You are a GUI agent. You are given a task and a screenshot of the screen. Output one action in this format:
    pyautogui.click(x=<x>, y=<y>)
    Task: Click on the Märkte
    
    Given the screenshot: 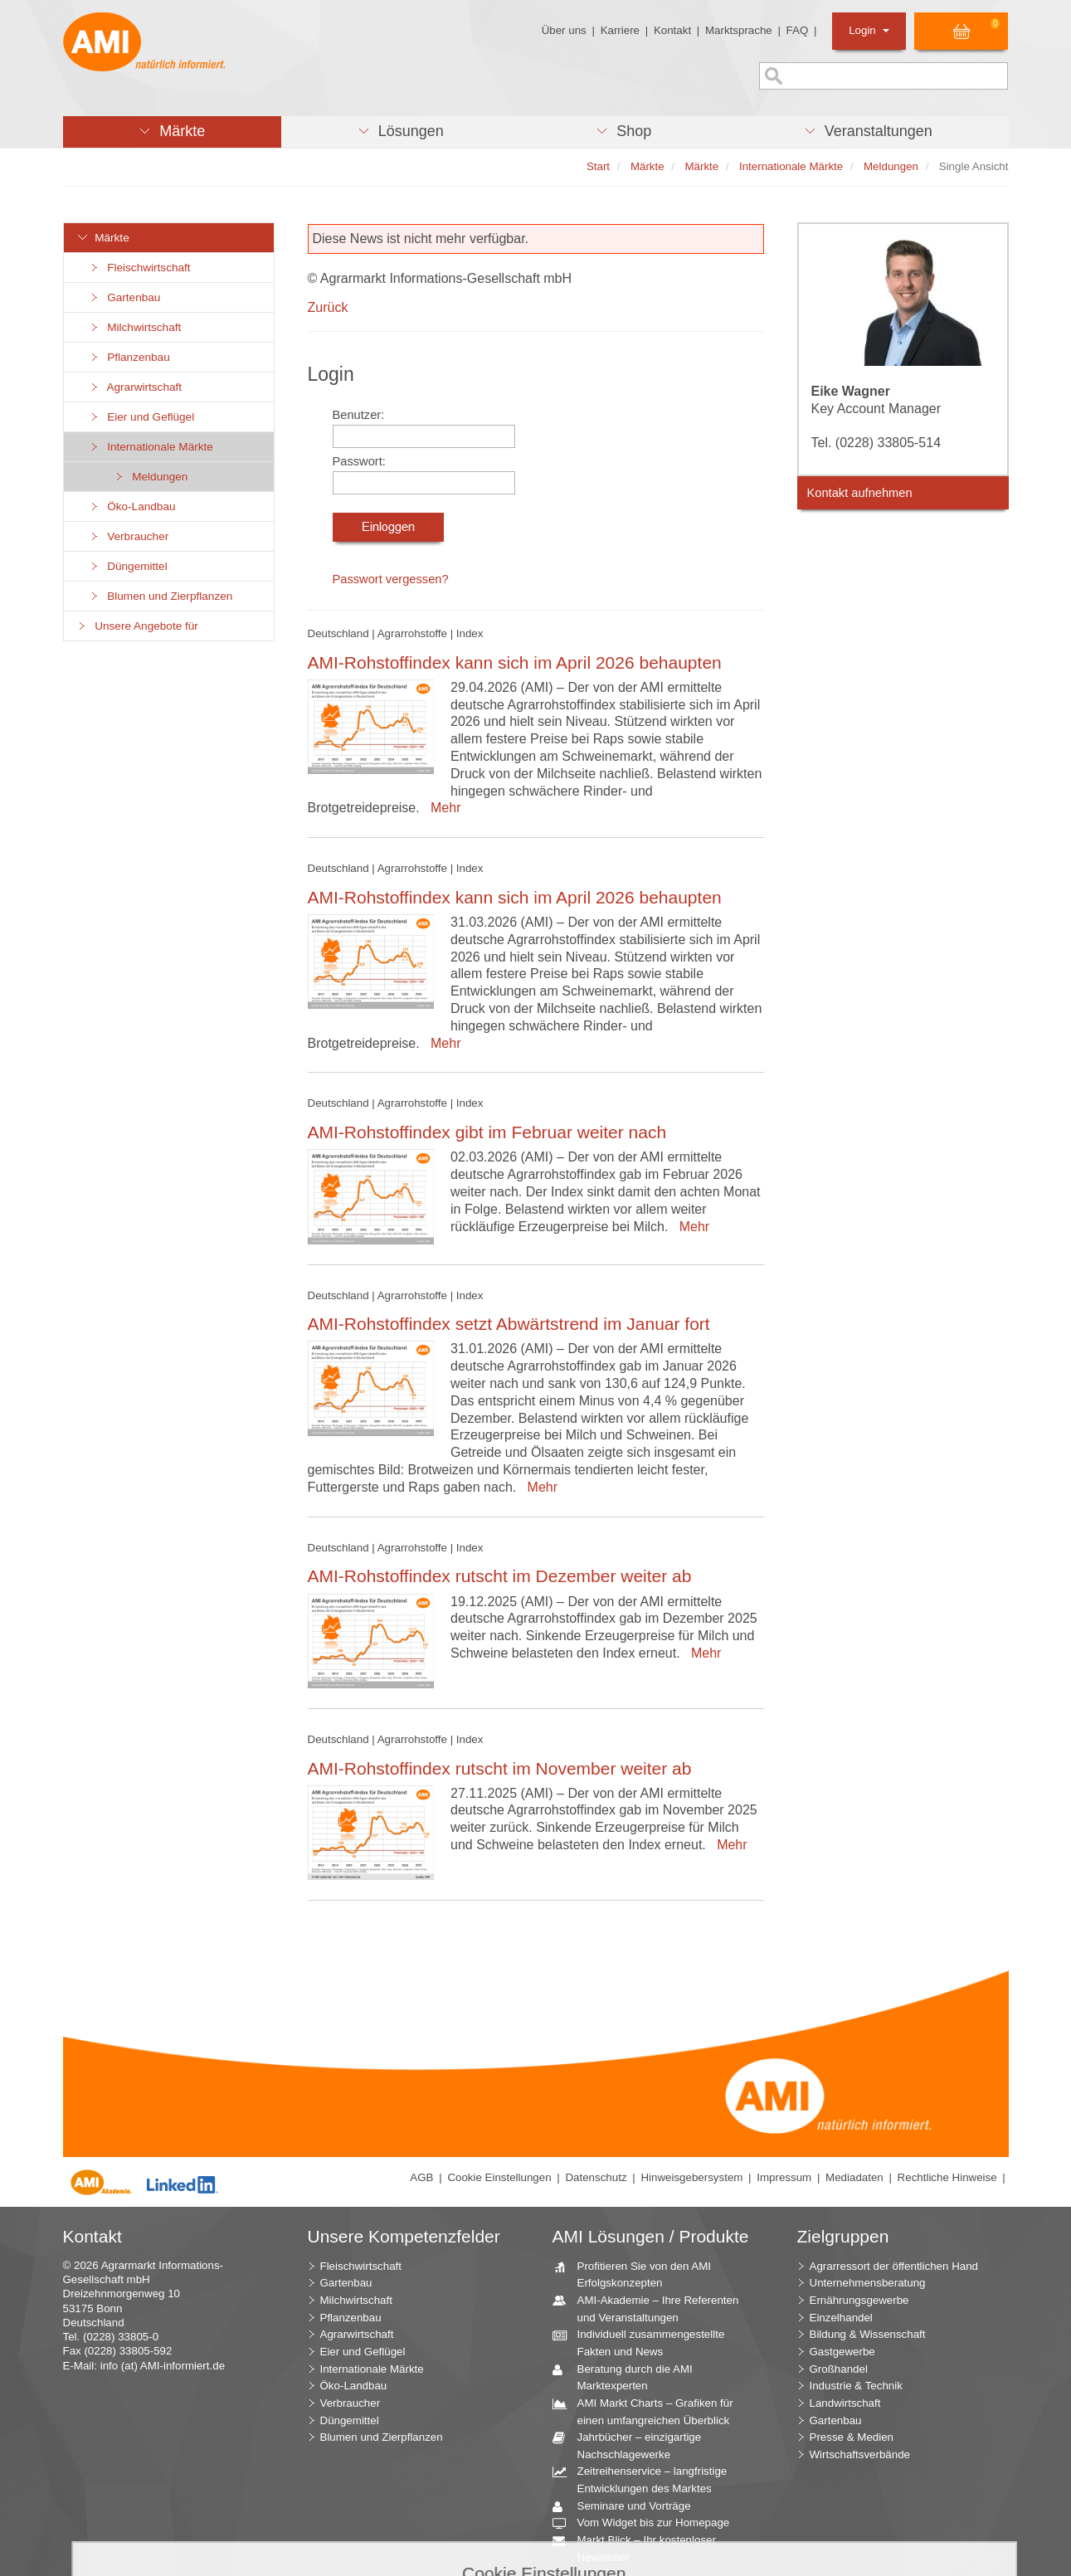 What is the action you would take?
    pyautogui.click(x=102, y=237)
    